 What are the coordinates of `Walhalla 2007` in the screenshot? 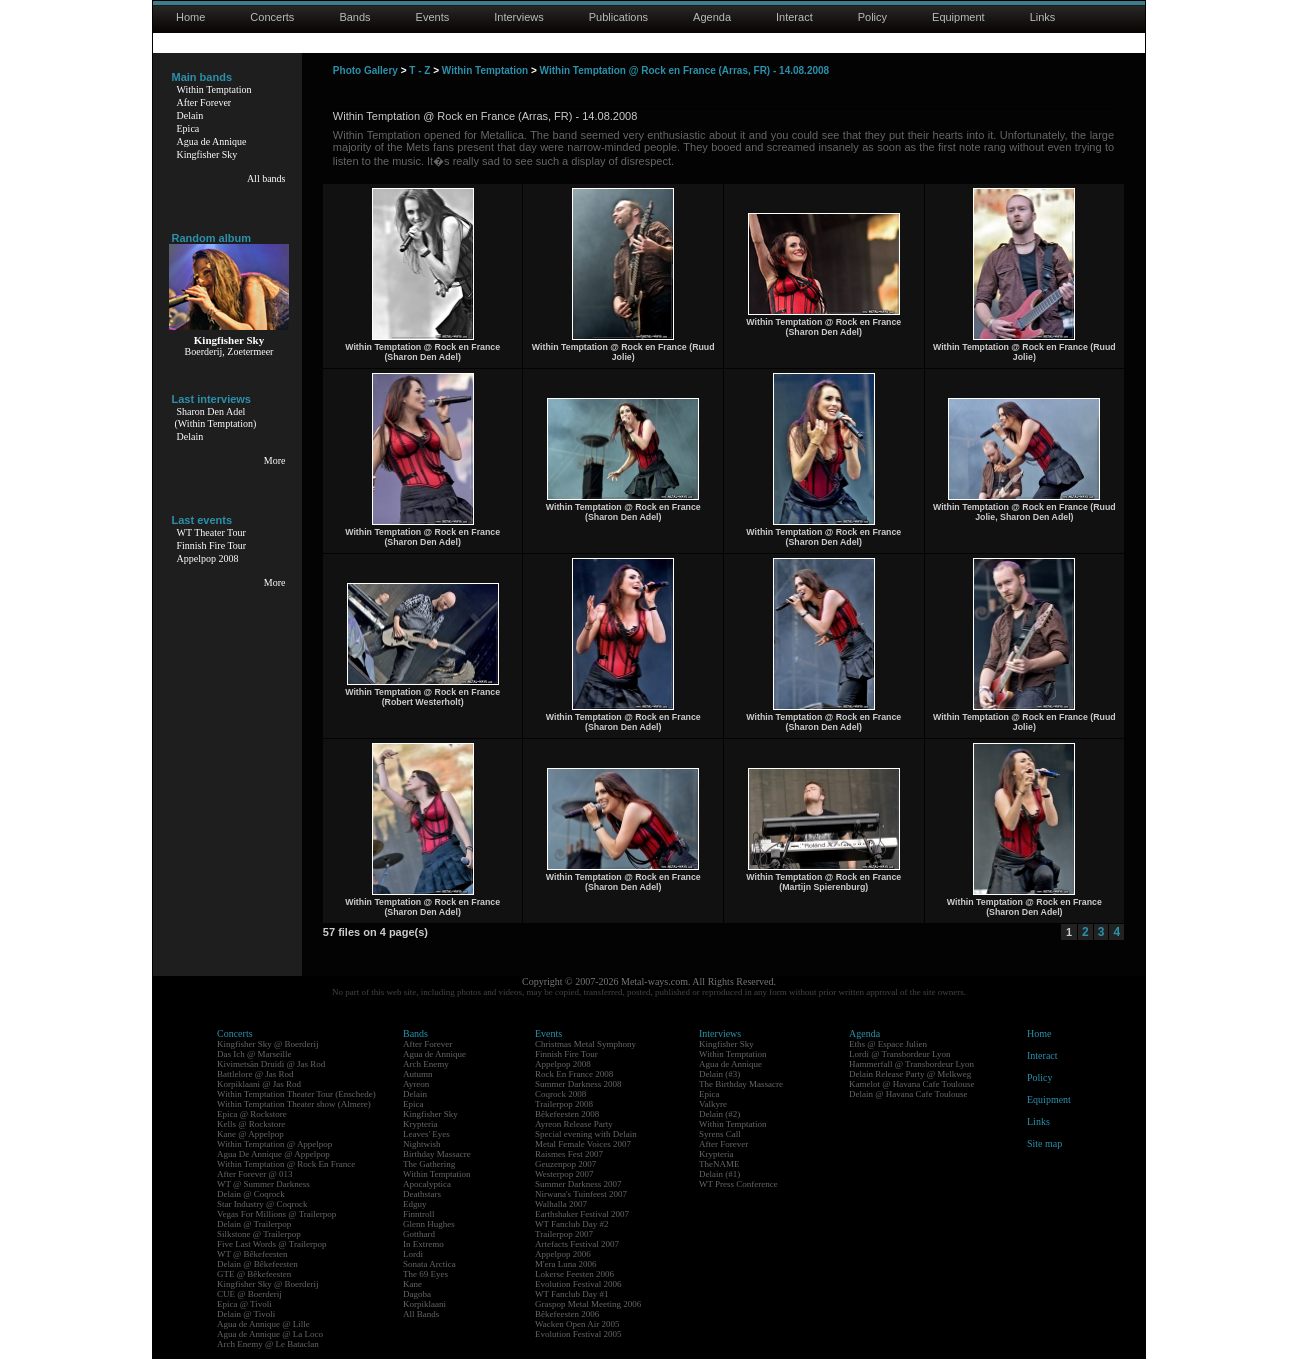 It's located at (561, 1204).